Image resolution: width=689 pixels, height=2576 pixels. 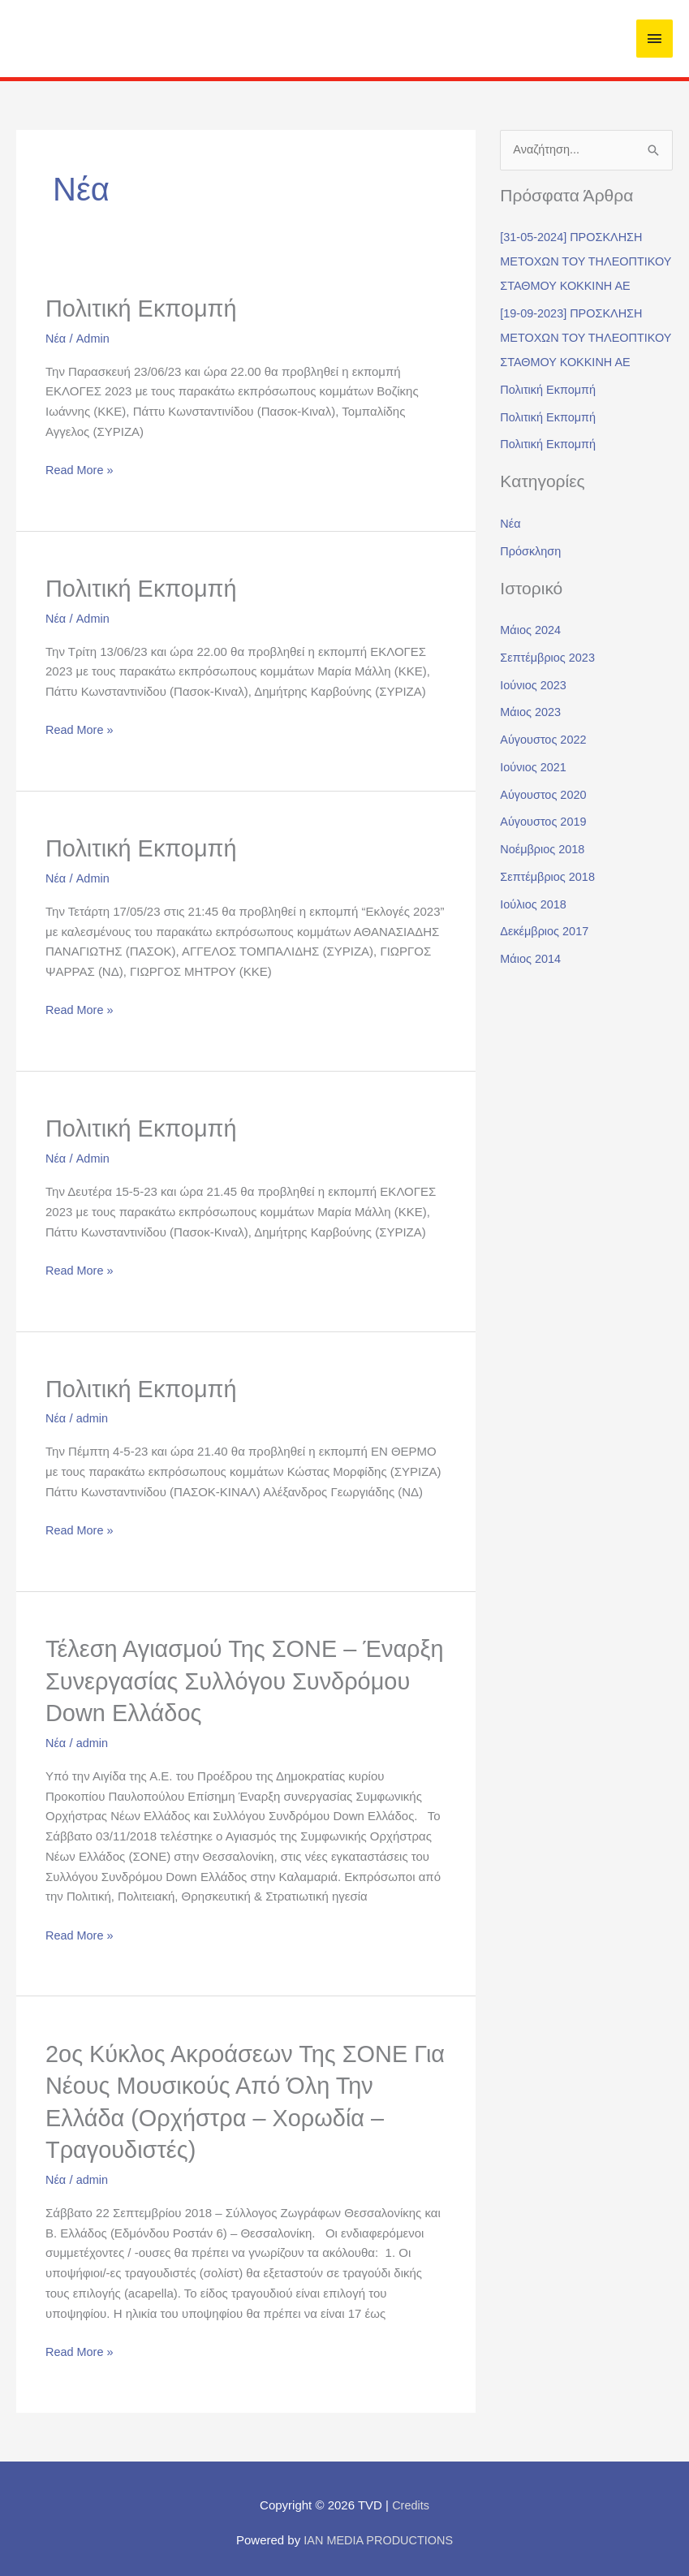 What do you see at coordinates (531, 1008) in the screenshot?
I see `Μάιος 2014` at bounding box center [531, 1008].